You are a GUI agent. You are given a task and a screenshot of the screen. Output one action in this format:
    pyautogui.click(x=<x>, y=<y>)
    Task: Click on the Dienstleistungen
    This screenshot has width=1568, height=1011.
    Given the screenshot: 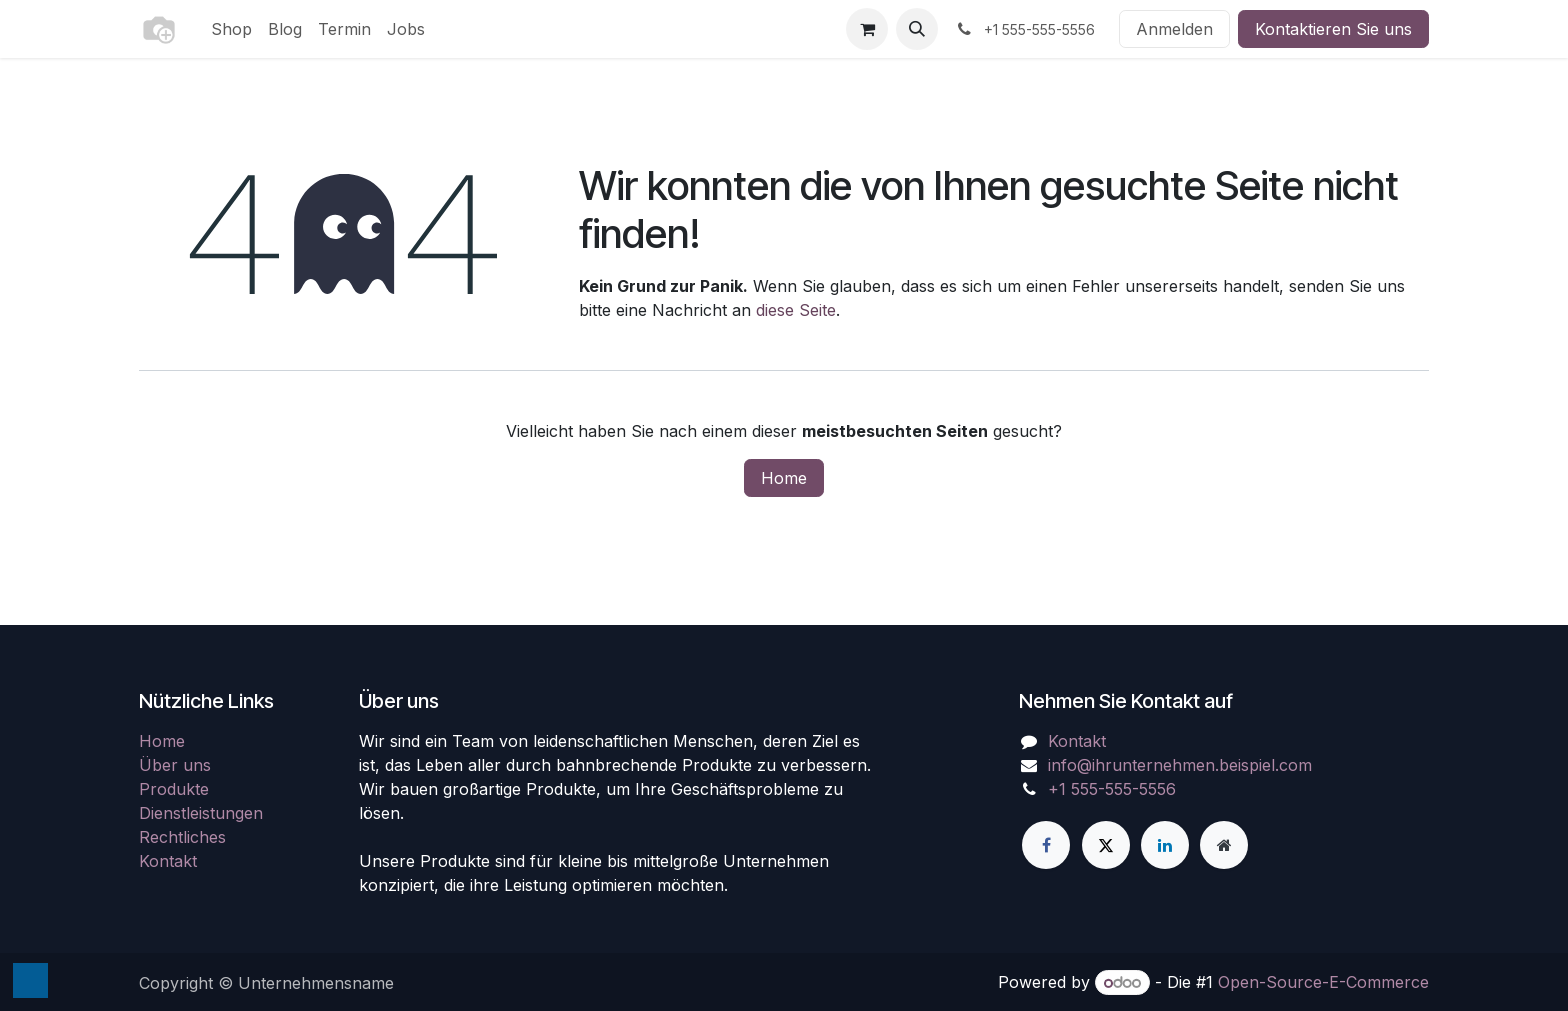 What is the action you would take?
    pyautogui.click(x=201, y=813)
    